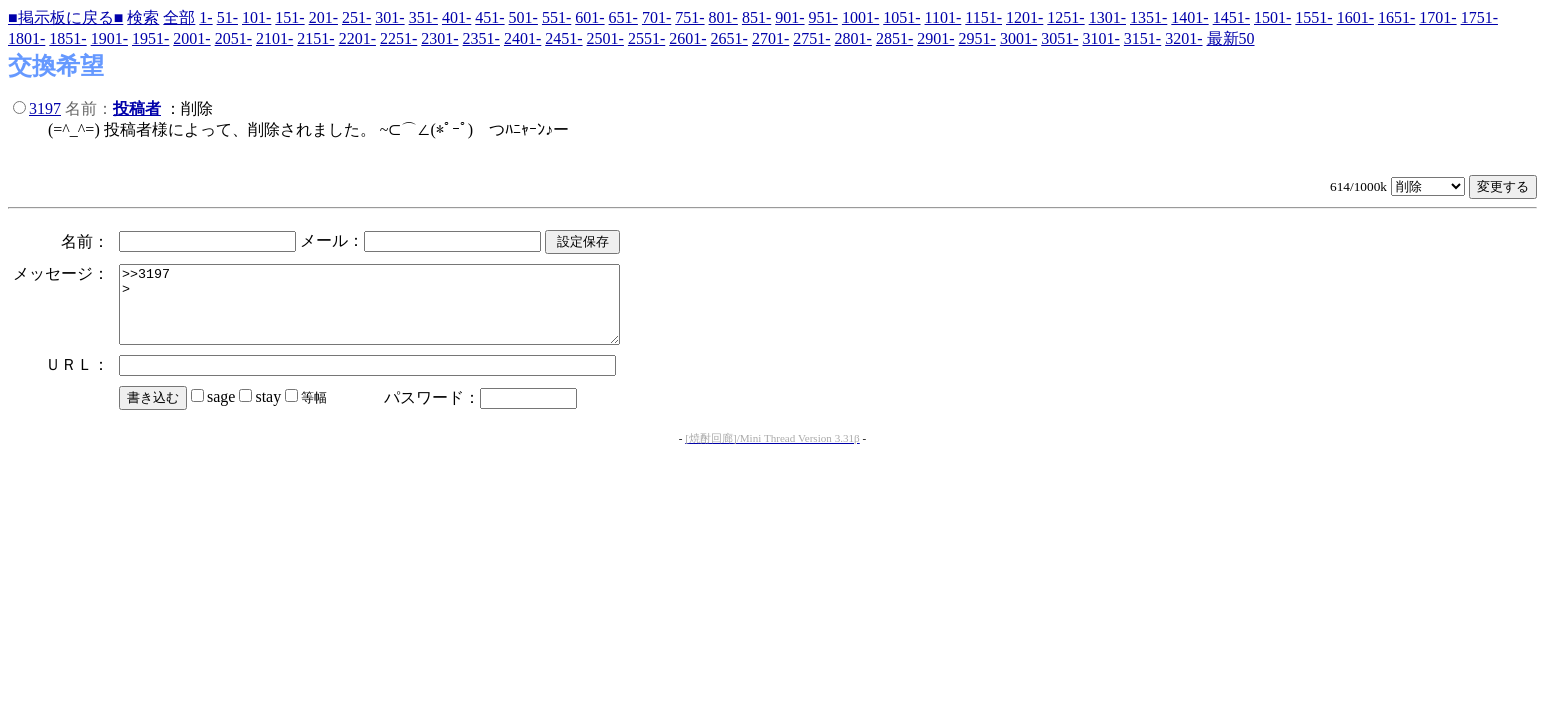 Image resolution: width=1545 pixels, height=720 pixels. What do you see at coordinates (1148, 17) in the screenshot?
I see `1351-` at bounding box center [1148, 17].